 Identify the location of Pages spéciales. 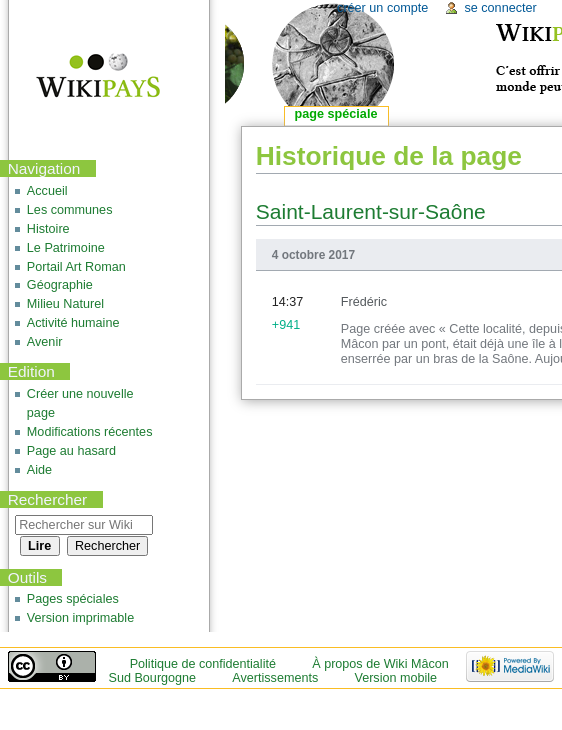
(73, 599).